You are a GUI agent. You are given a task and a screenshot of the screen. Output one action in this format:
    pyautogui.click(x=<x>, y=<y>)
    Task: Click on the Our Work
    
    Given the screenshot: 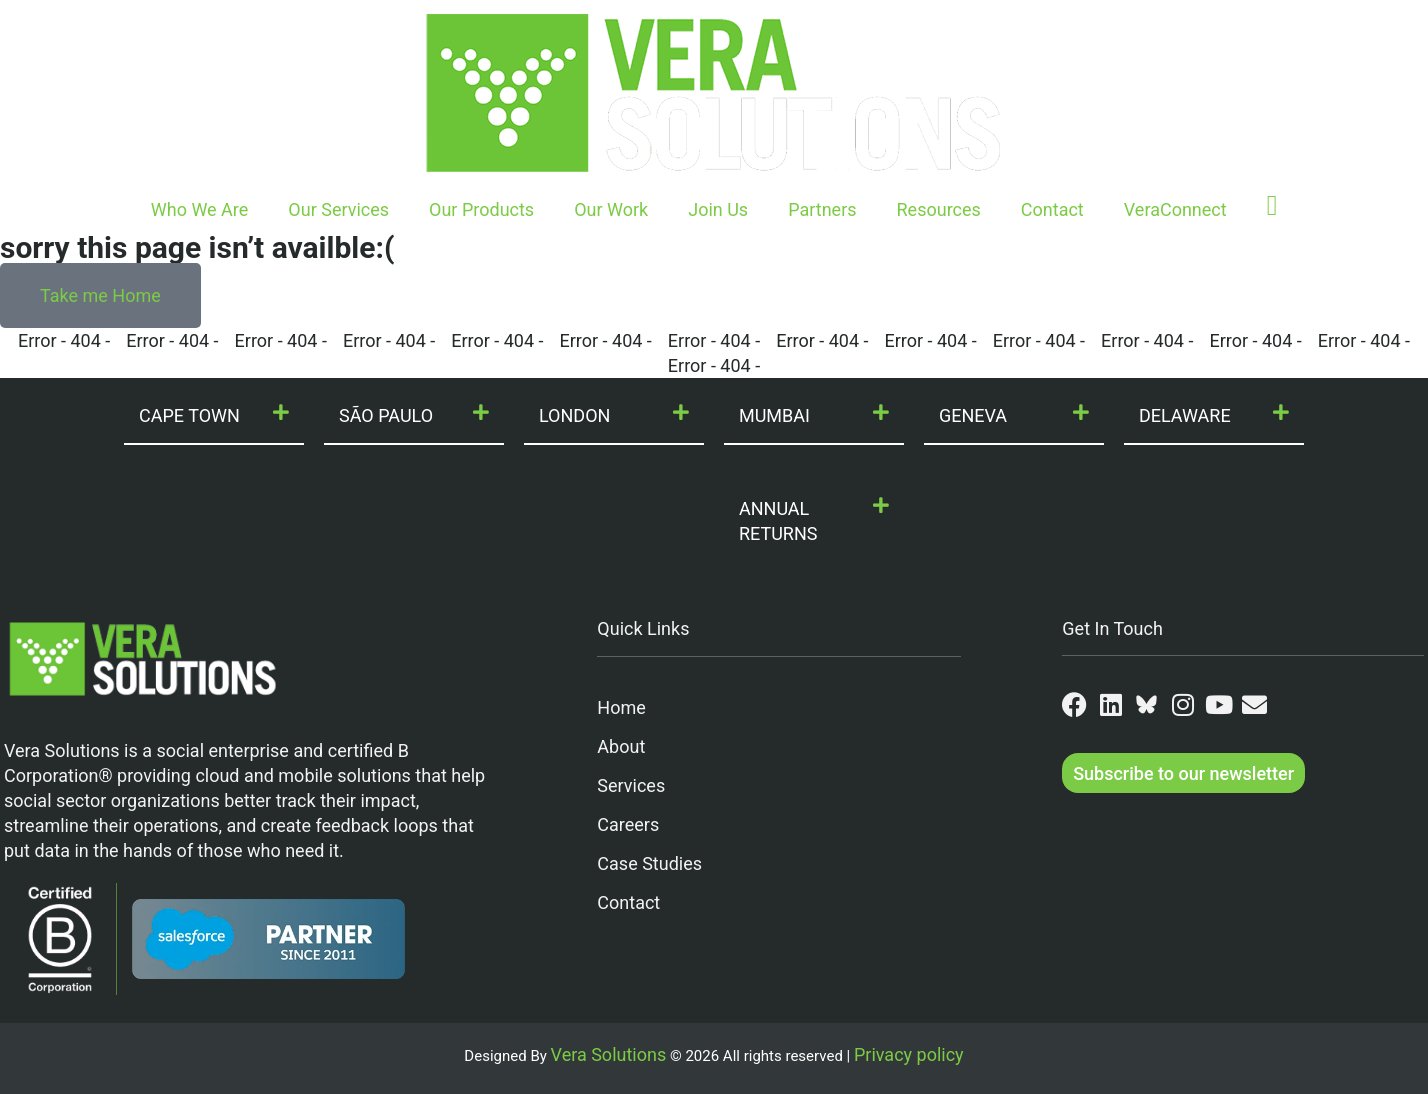 What is the action you would take?
    pyautogui.click(x=611, y=209)
    